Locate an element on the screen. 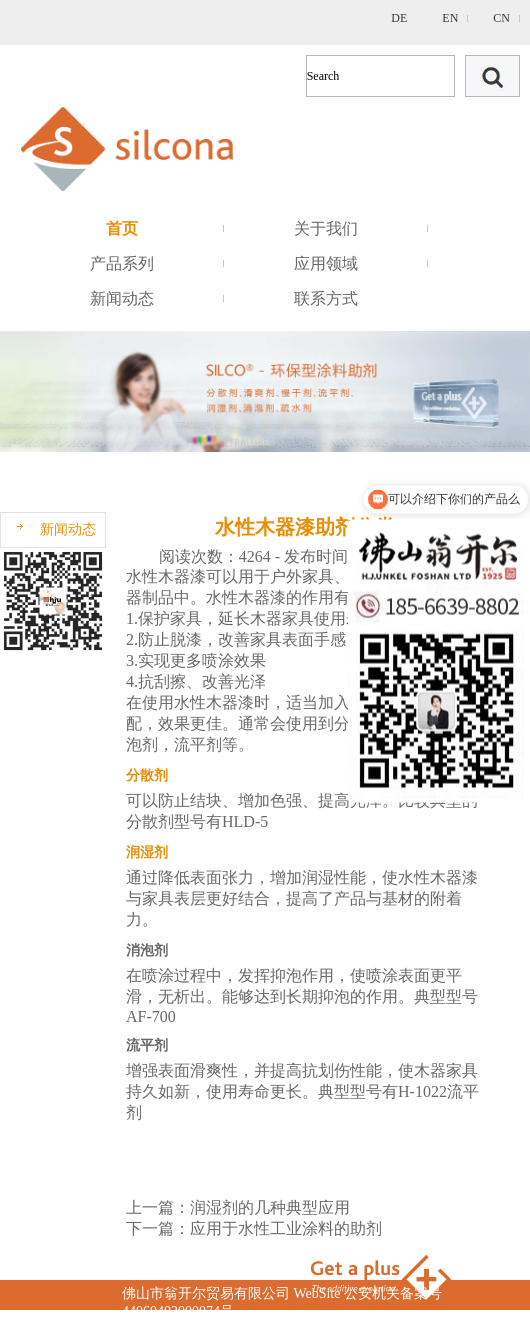  消泡剂 is located at coordinates (147, 950).